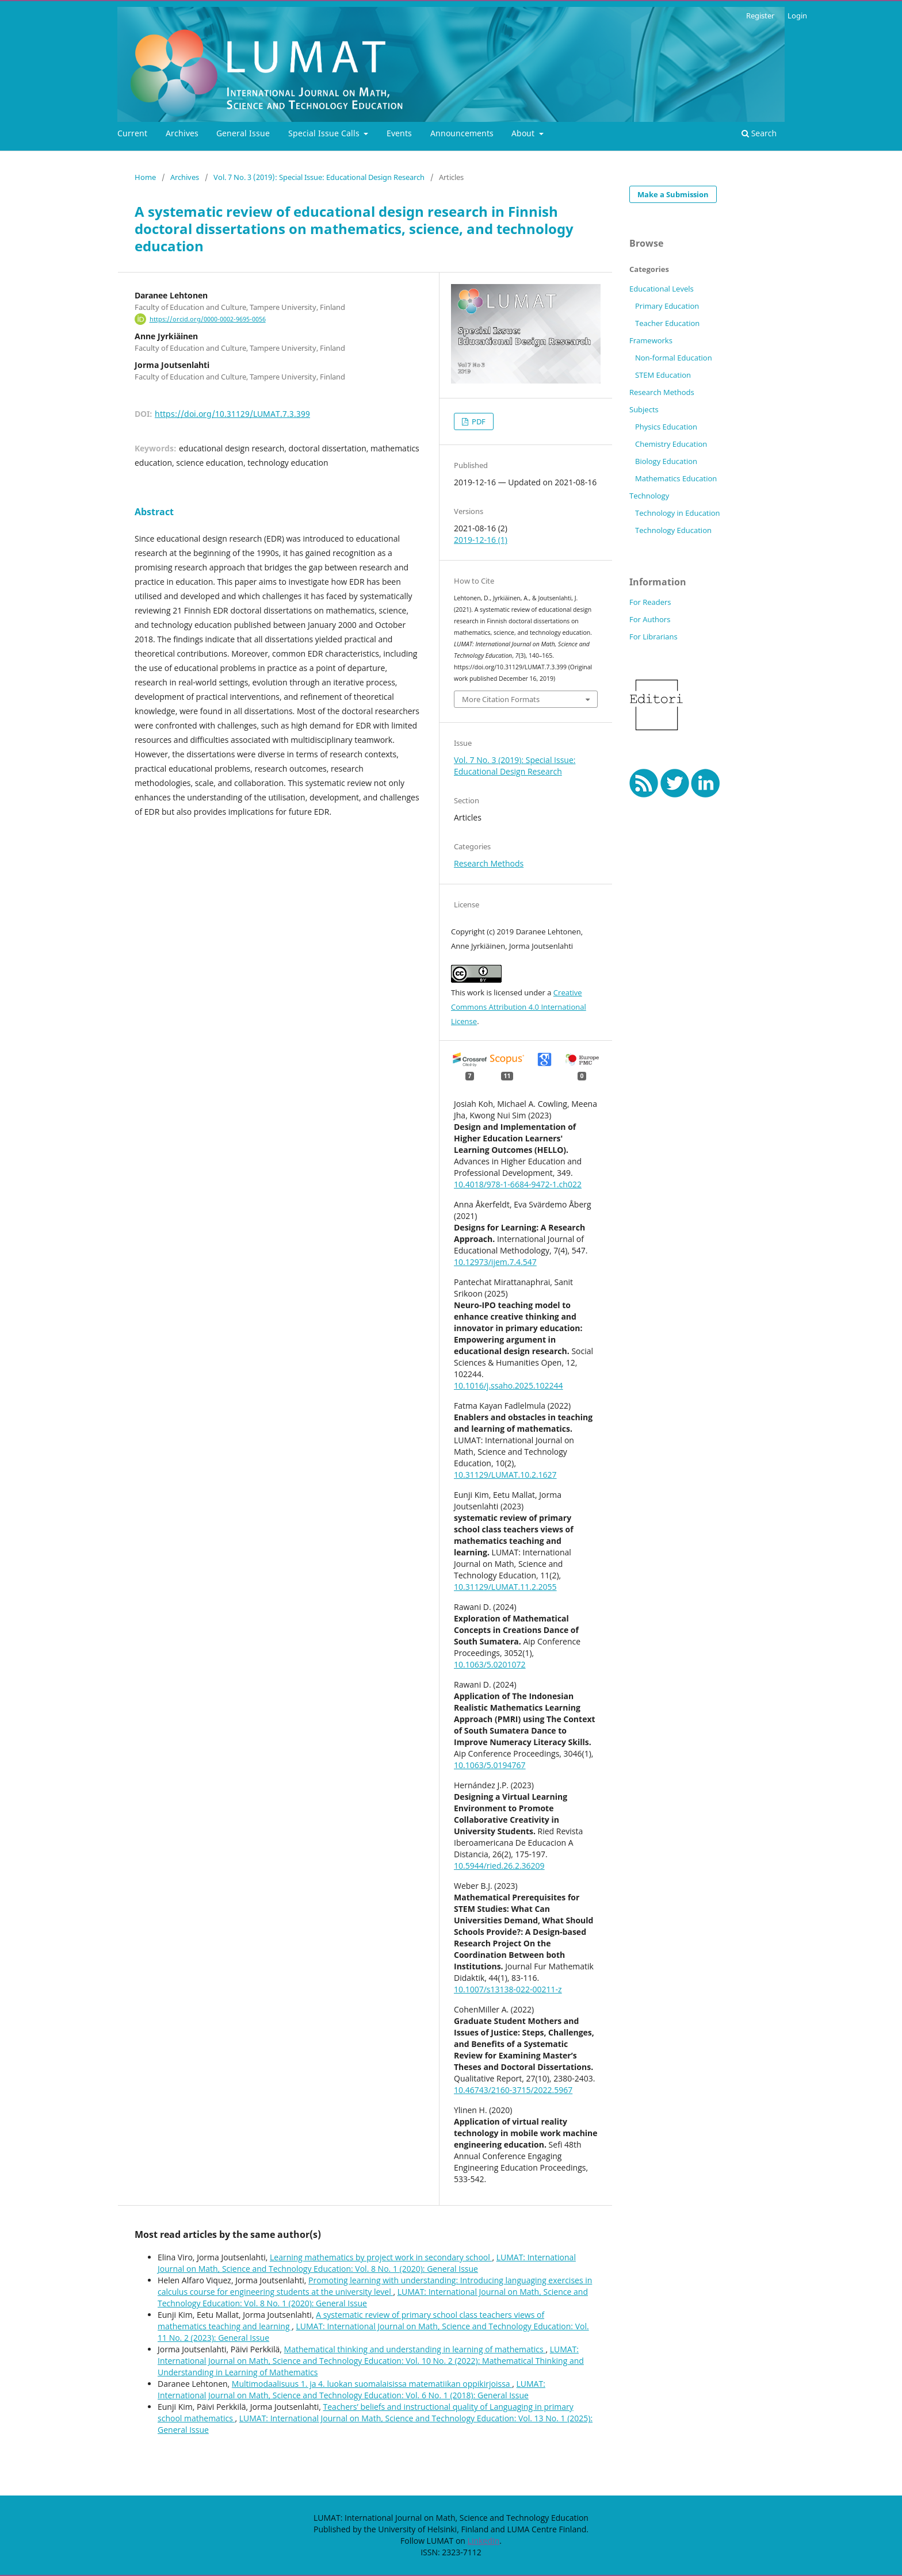 Image resolution: width=902 pixels, height=2576 pixels. I want to click on Search, so click(759, 133).